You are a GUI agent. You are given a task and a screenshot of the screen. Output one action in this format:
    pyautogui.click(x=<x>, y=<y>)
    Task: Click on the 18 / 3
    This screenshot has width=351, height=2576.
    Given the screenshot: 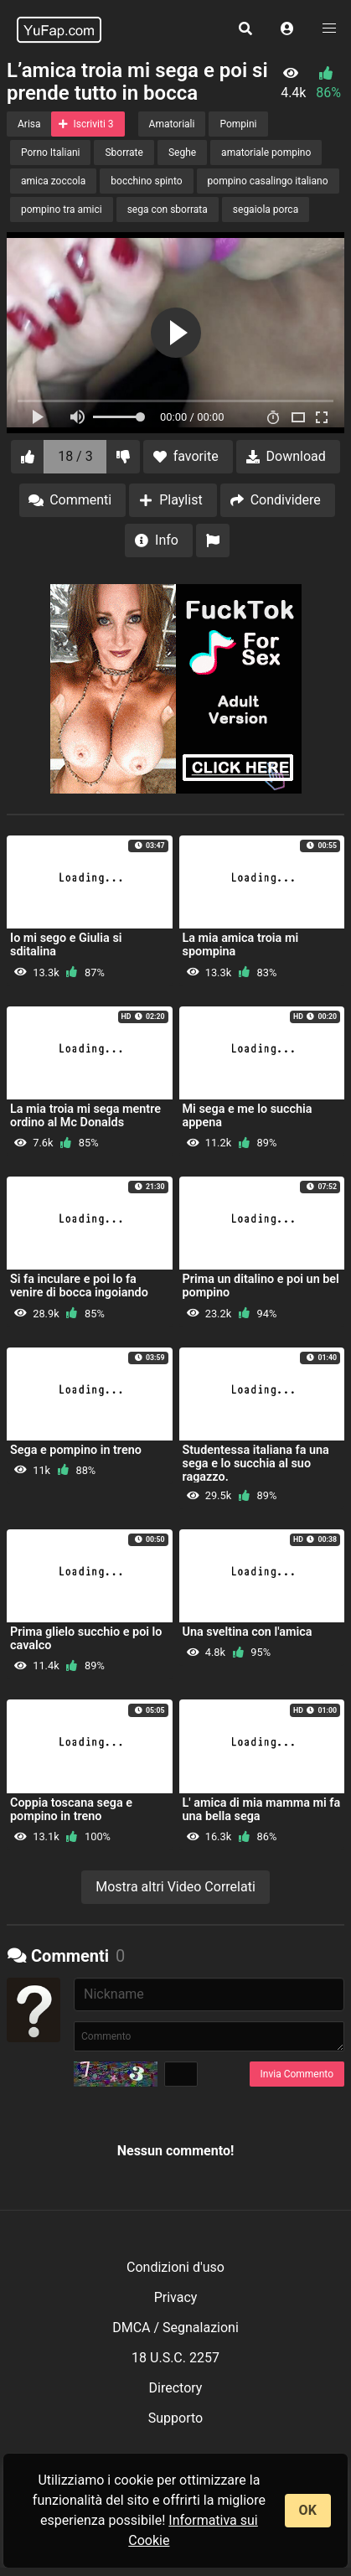 What is the action you would take?
    pyautogui.click(x=75, y=456)
    